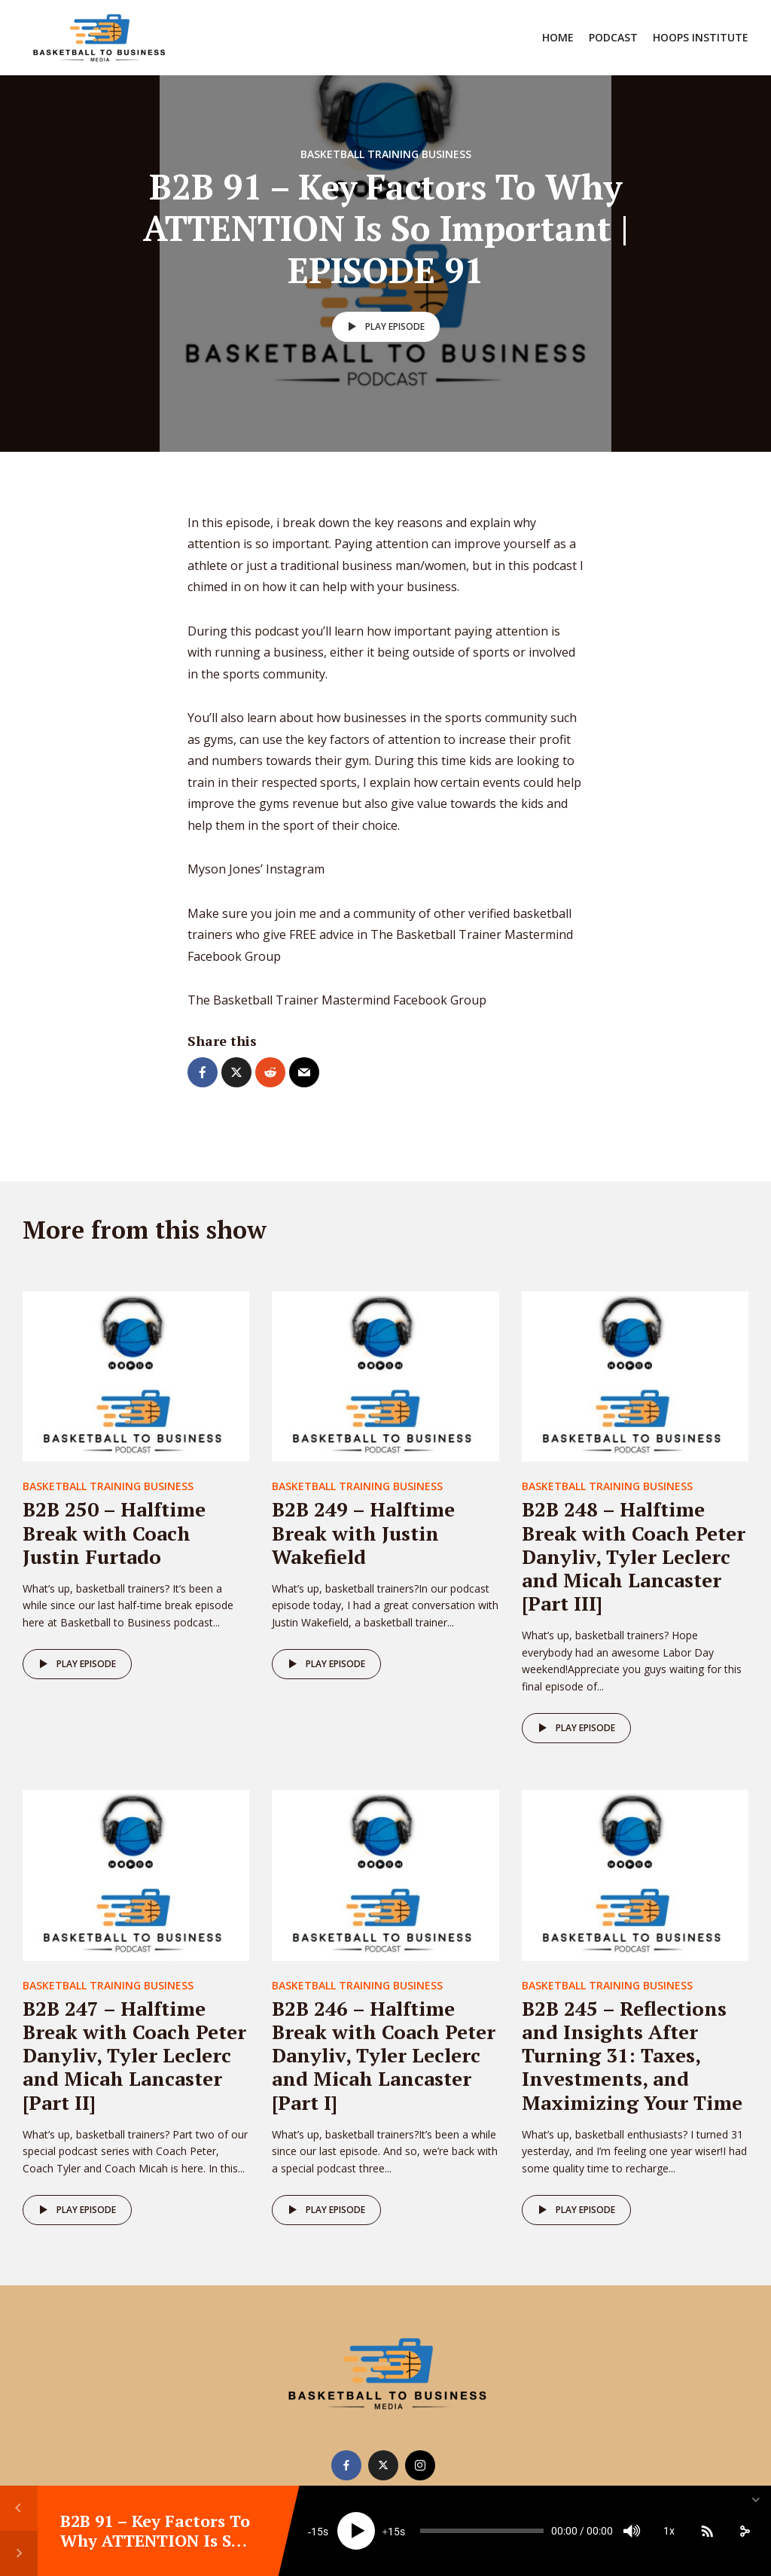 The image size is (771, 2576). I want to click on The Basketball Trainer Mastermind Facebook Group, so click(338, 1000).